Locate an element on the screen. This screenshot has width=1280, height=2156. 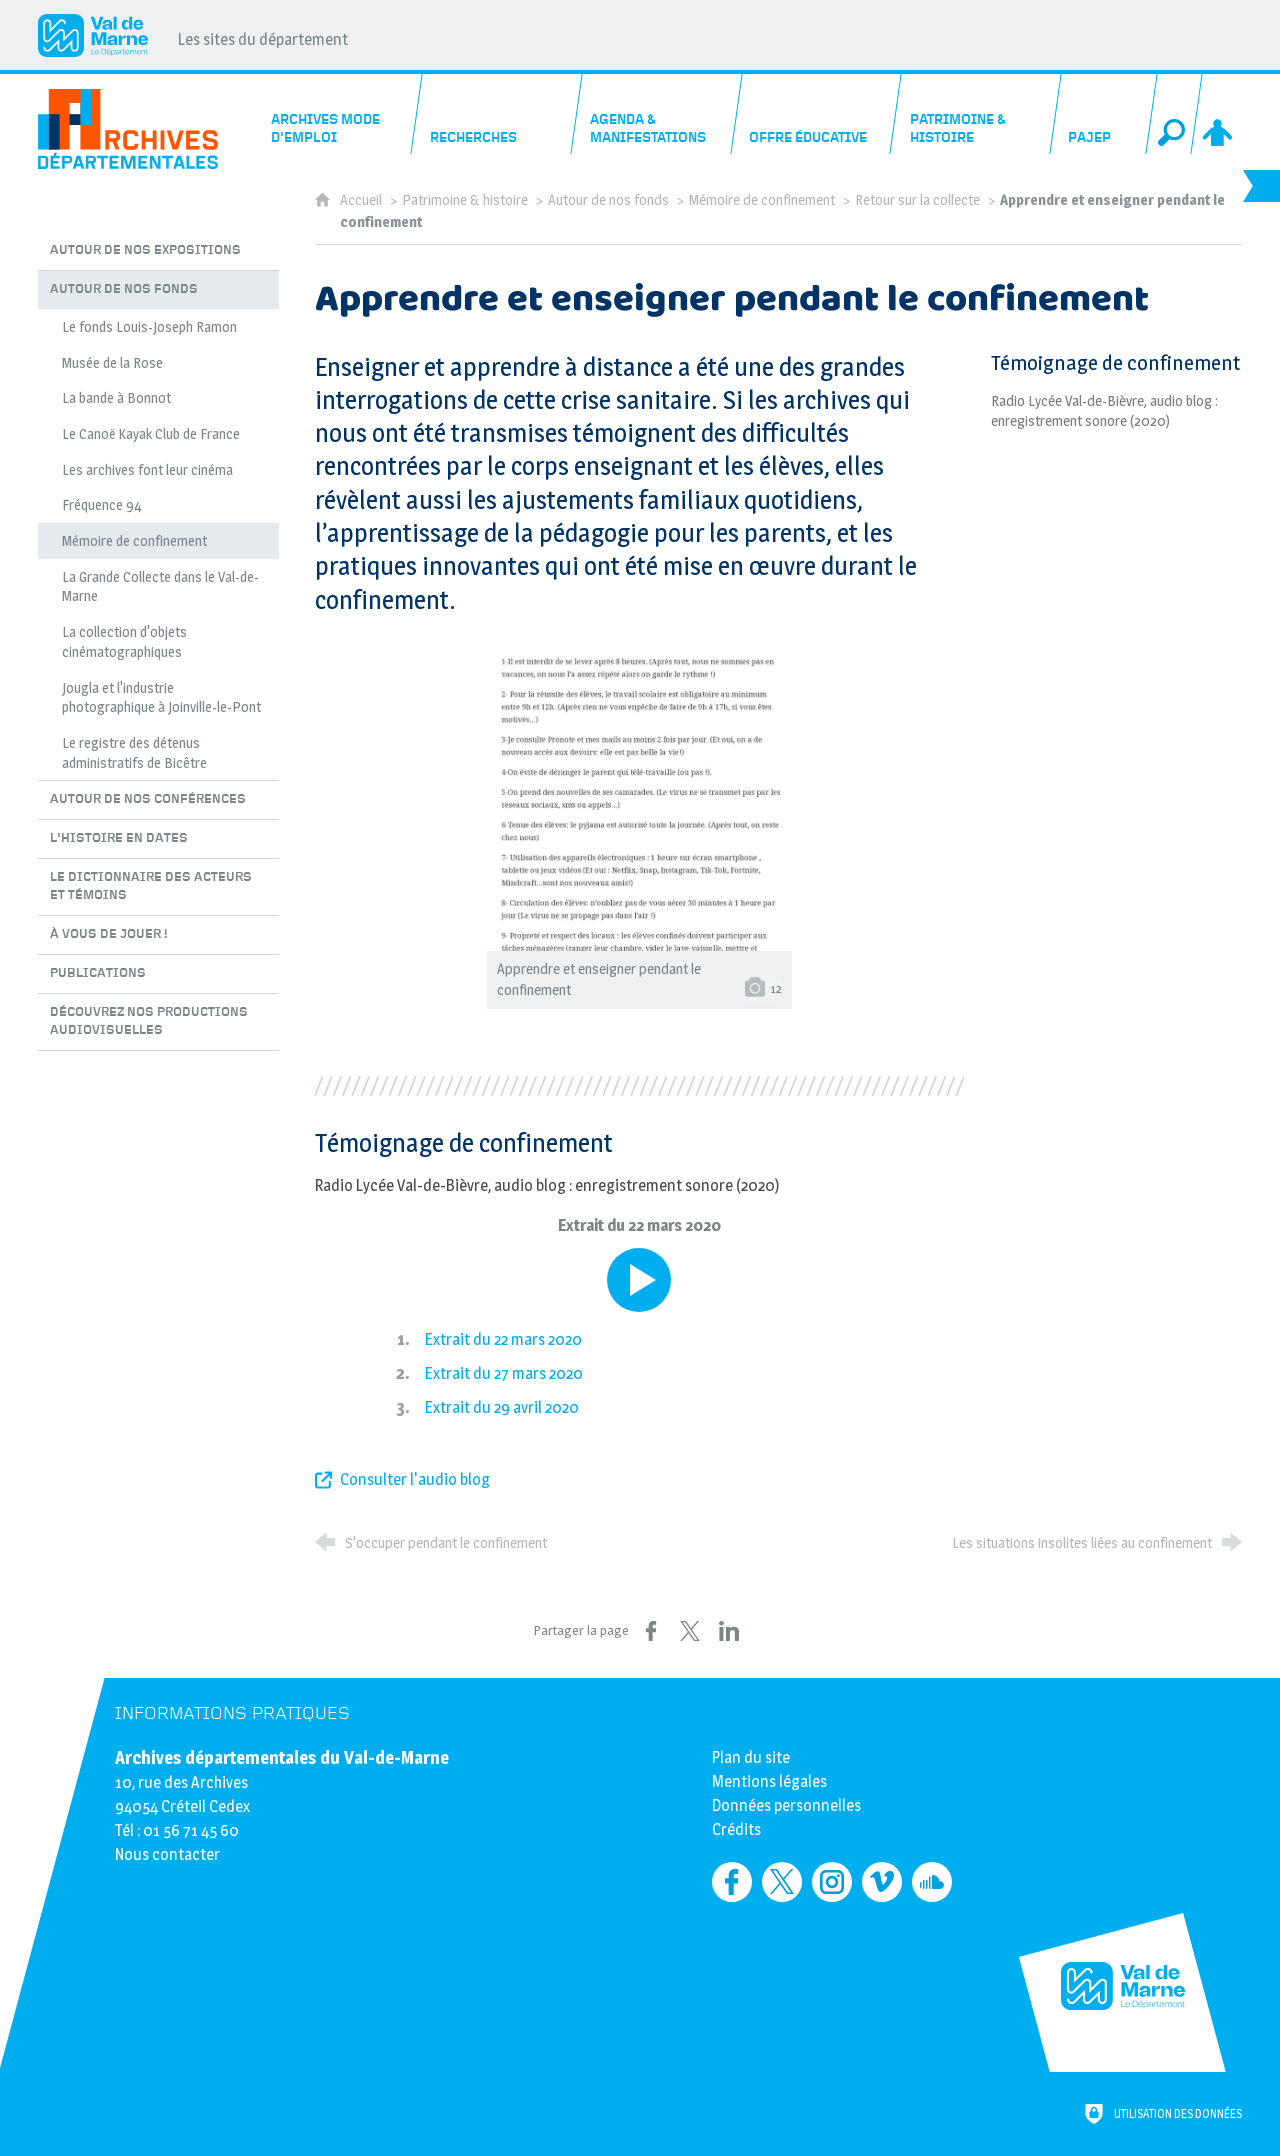
[Recherche globale] is located at coordinates (1174, 114).